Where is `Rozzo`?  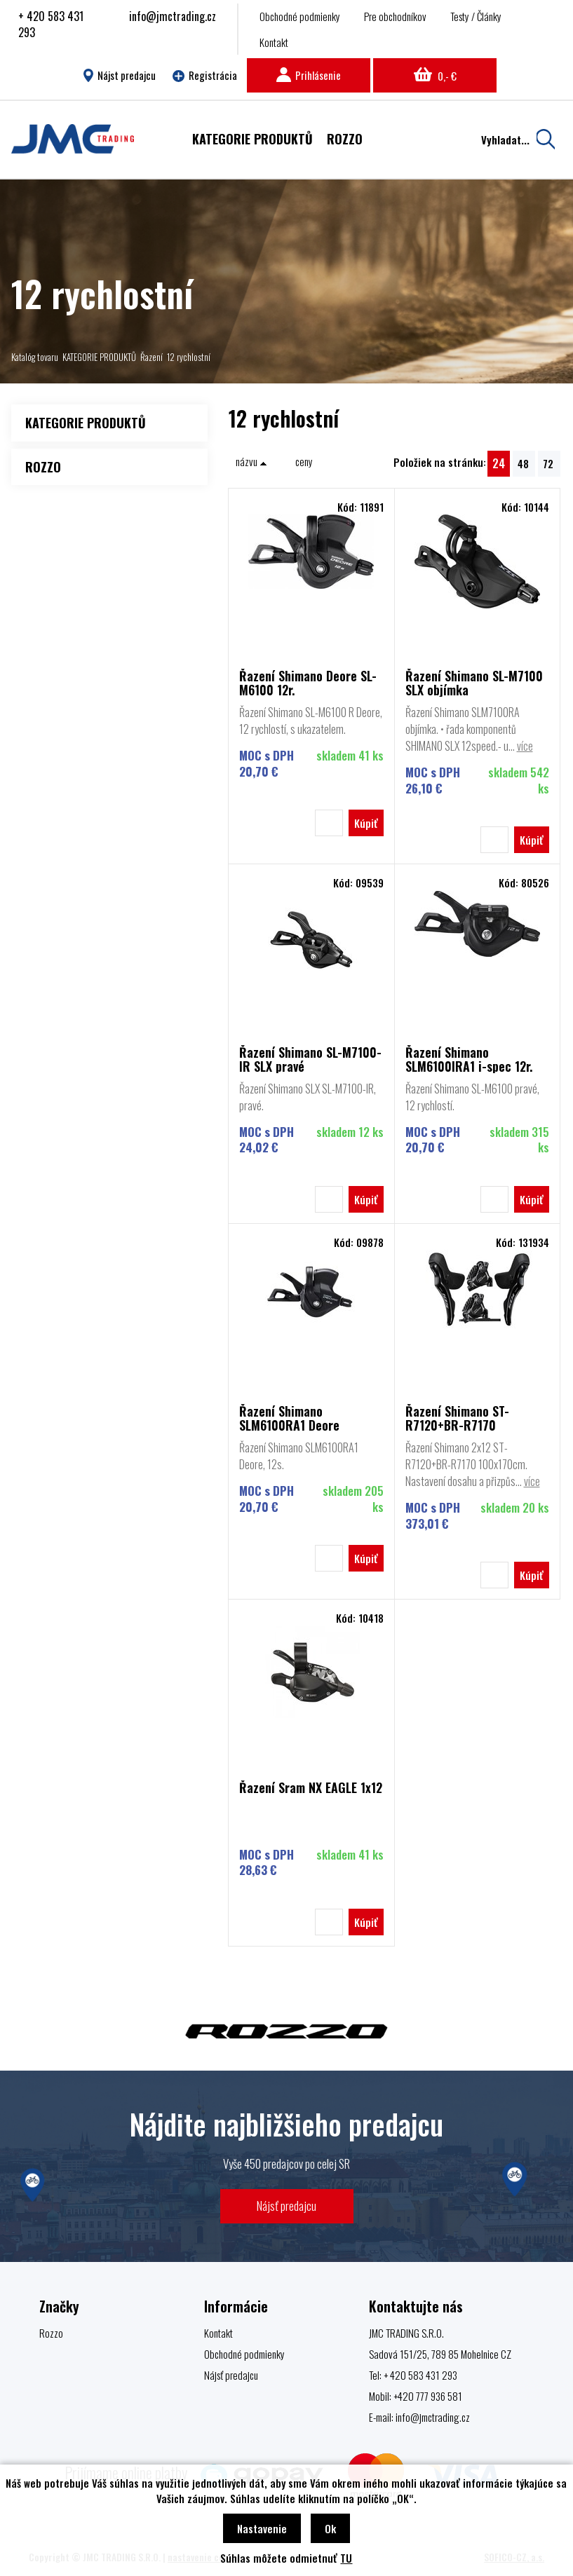 Rozzo is located at coordinates (51, 2332).